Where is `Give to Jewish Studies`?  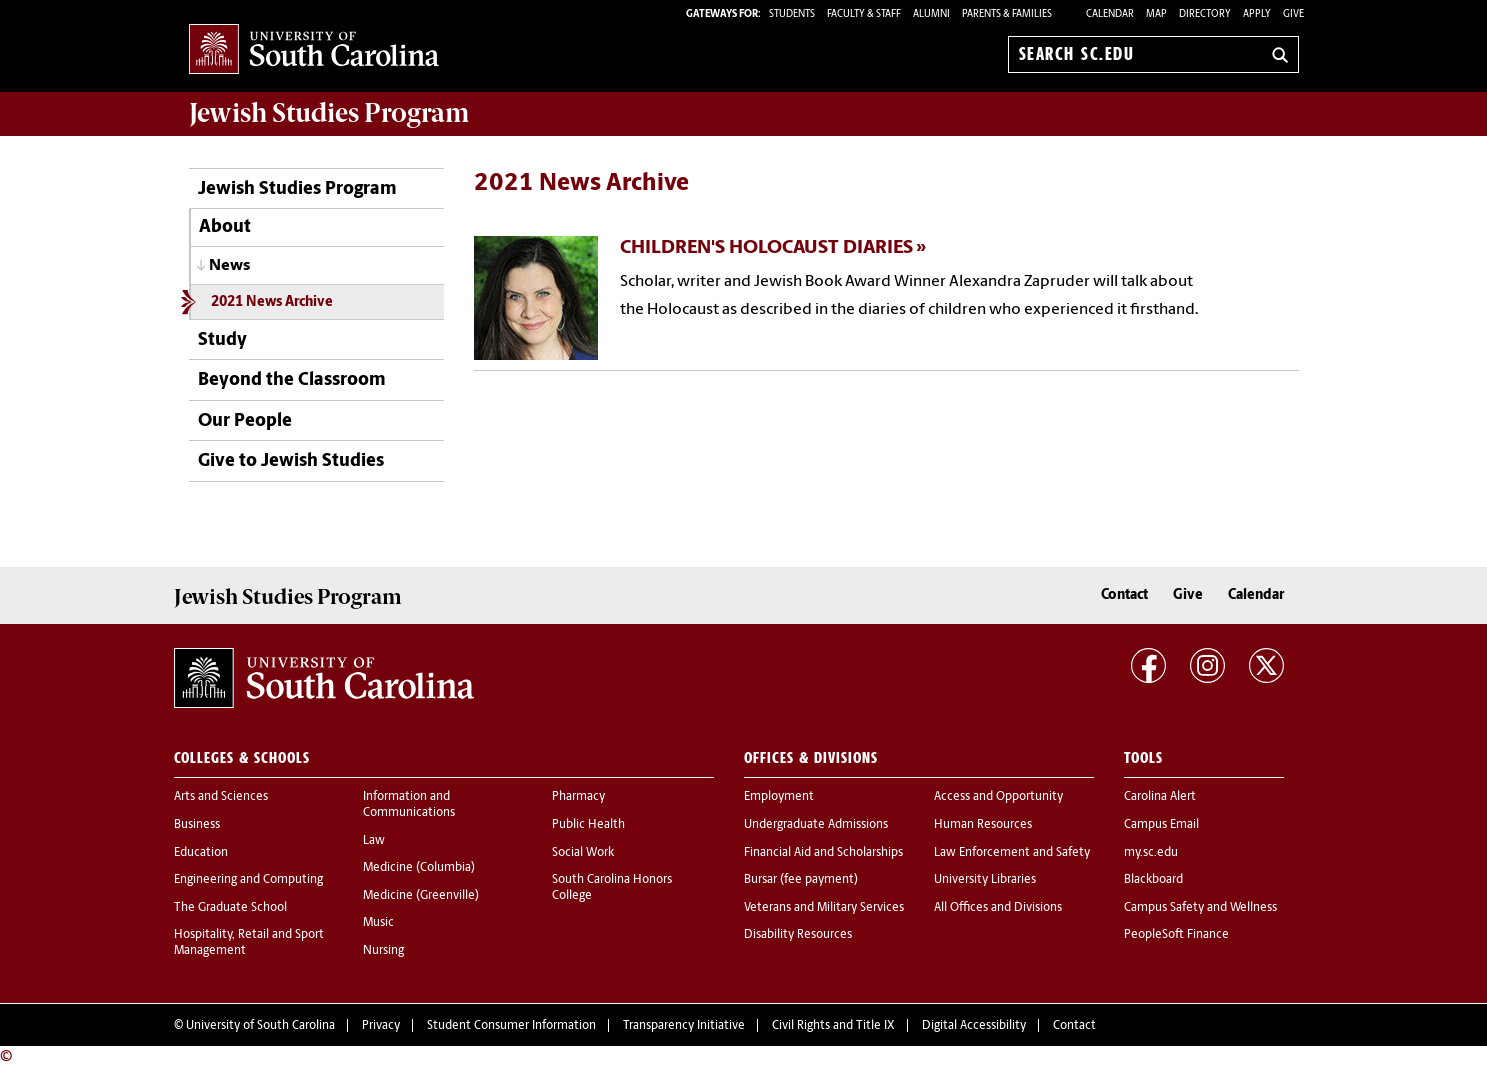
Give to Jewish Studies is located at coordinates (291, 461).